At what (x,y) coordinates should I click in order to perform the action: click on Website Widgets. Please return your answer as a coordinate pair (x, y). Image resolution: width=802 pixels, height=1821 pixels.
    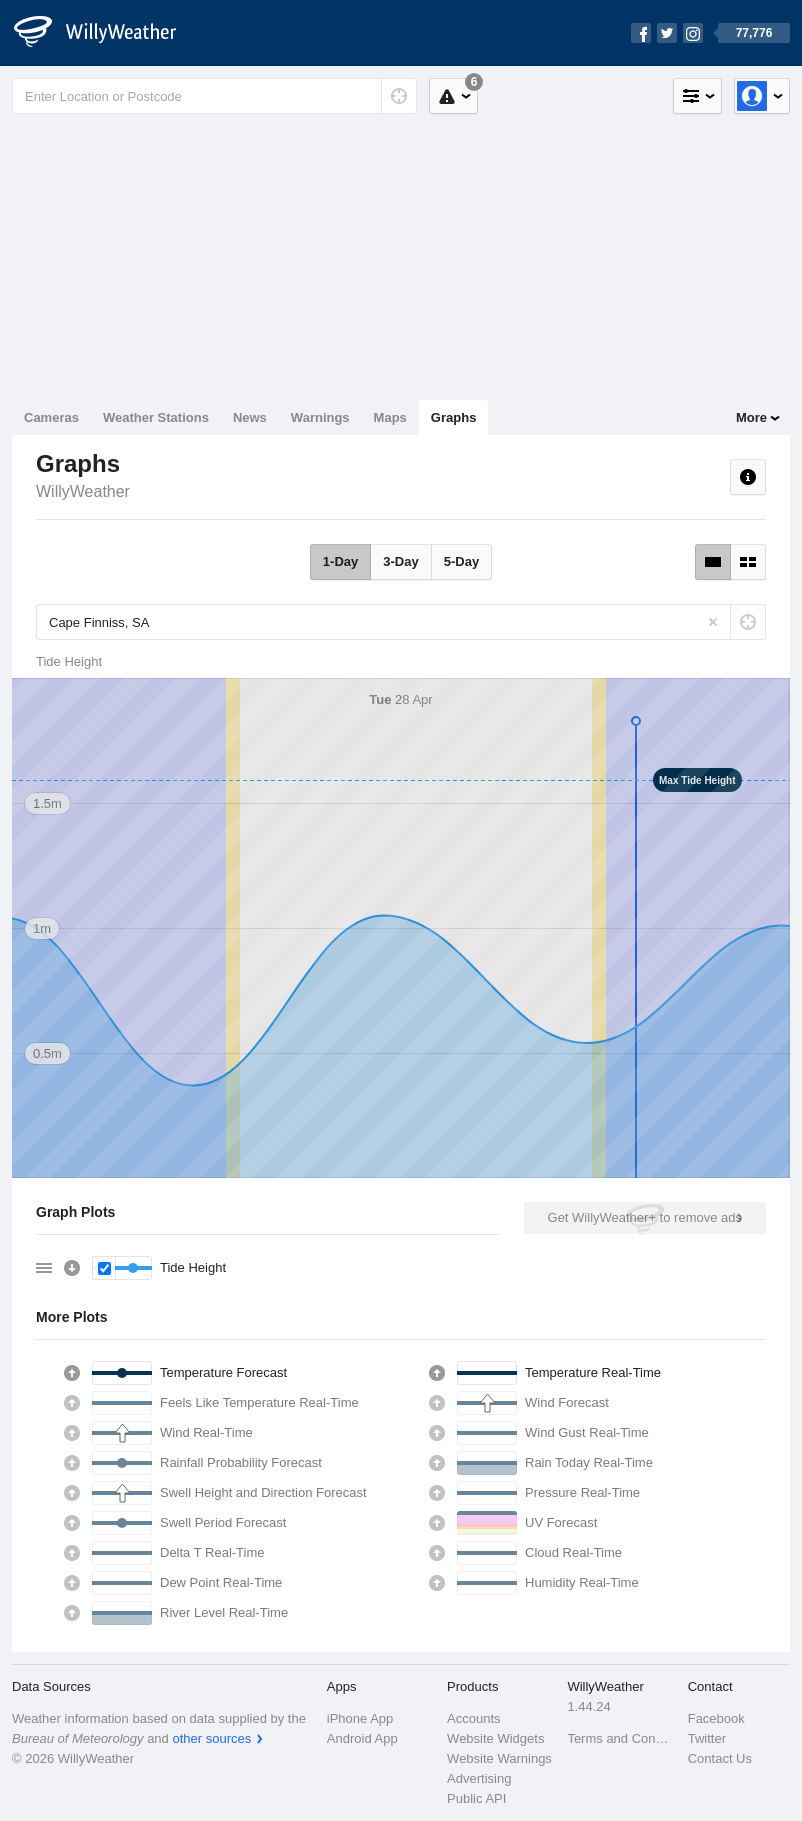
    Looking at the image, I should click on (495, 1738).